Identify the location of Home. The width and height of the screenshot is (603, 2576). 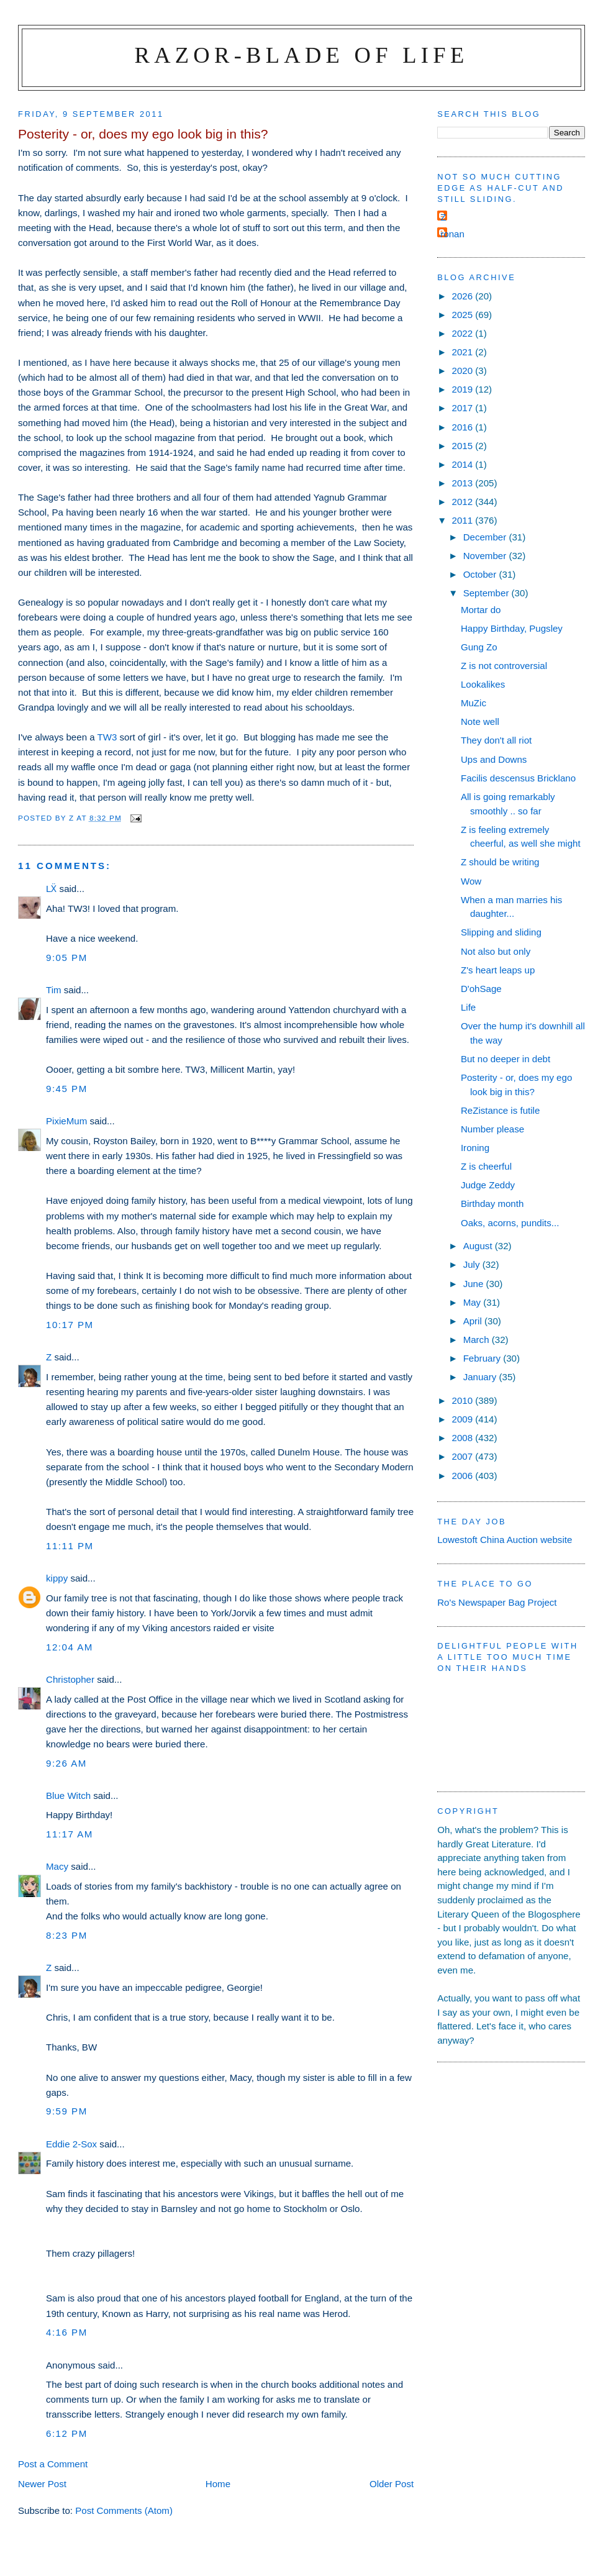
(218, 2483).